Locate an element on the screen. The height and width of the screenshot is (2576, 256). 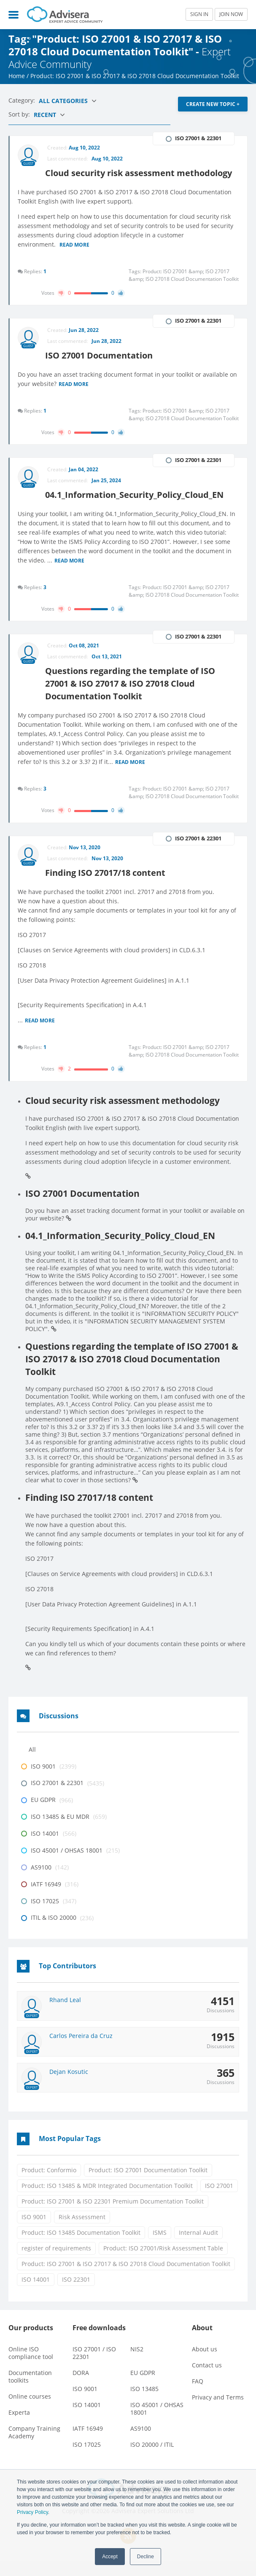
ISO 14001 is located at coordinates (36, 2294).